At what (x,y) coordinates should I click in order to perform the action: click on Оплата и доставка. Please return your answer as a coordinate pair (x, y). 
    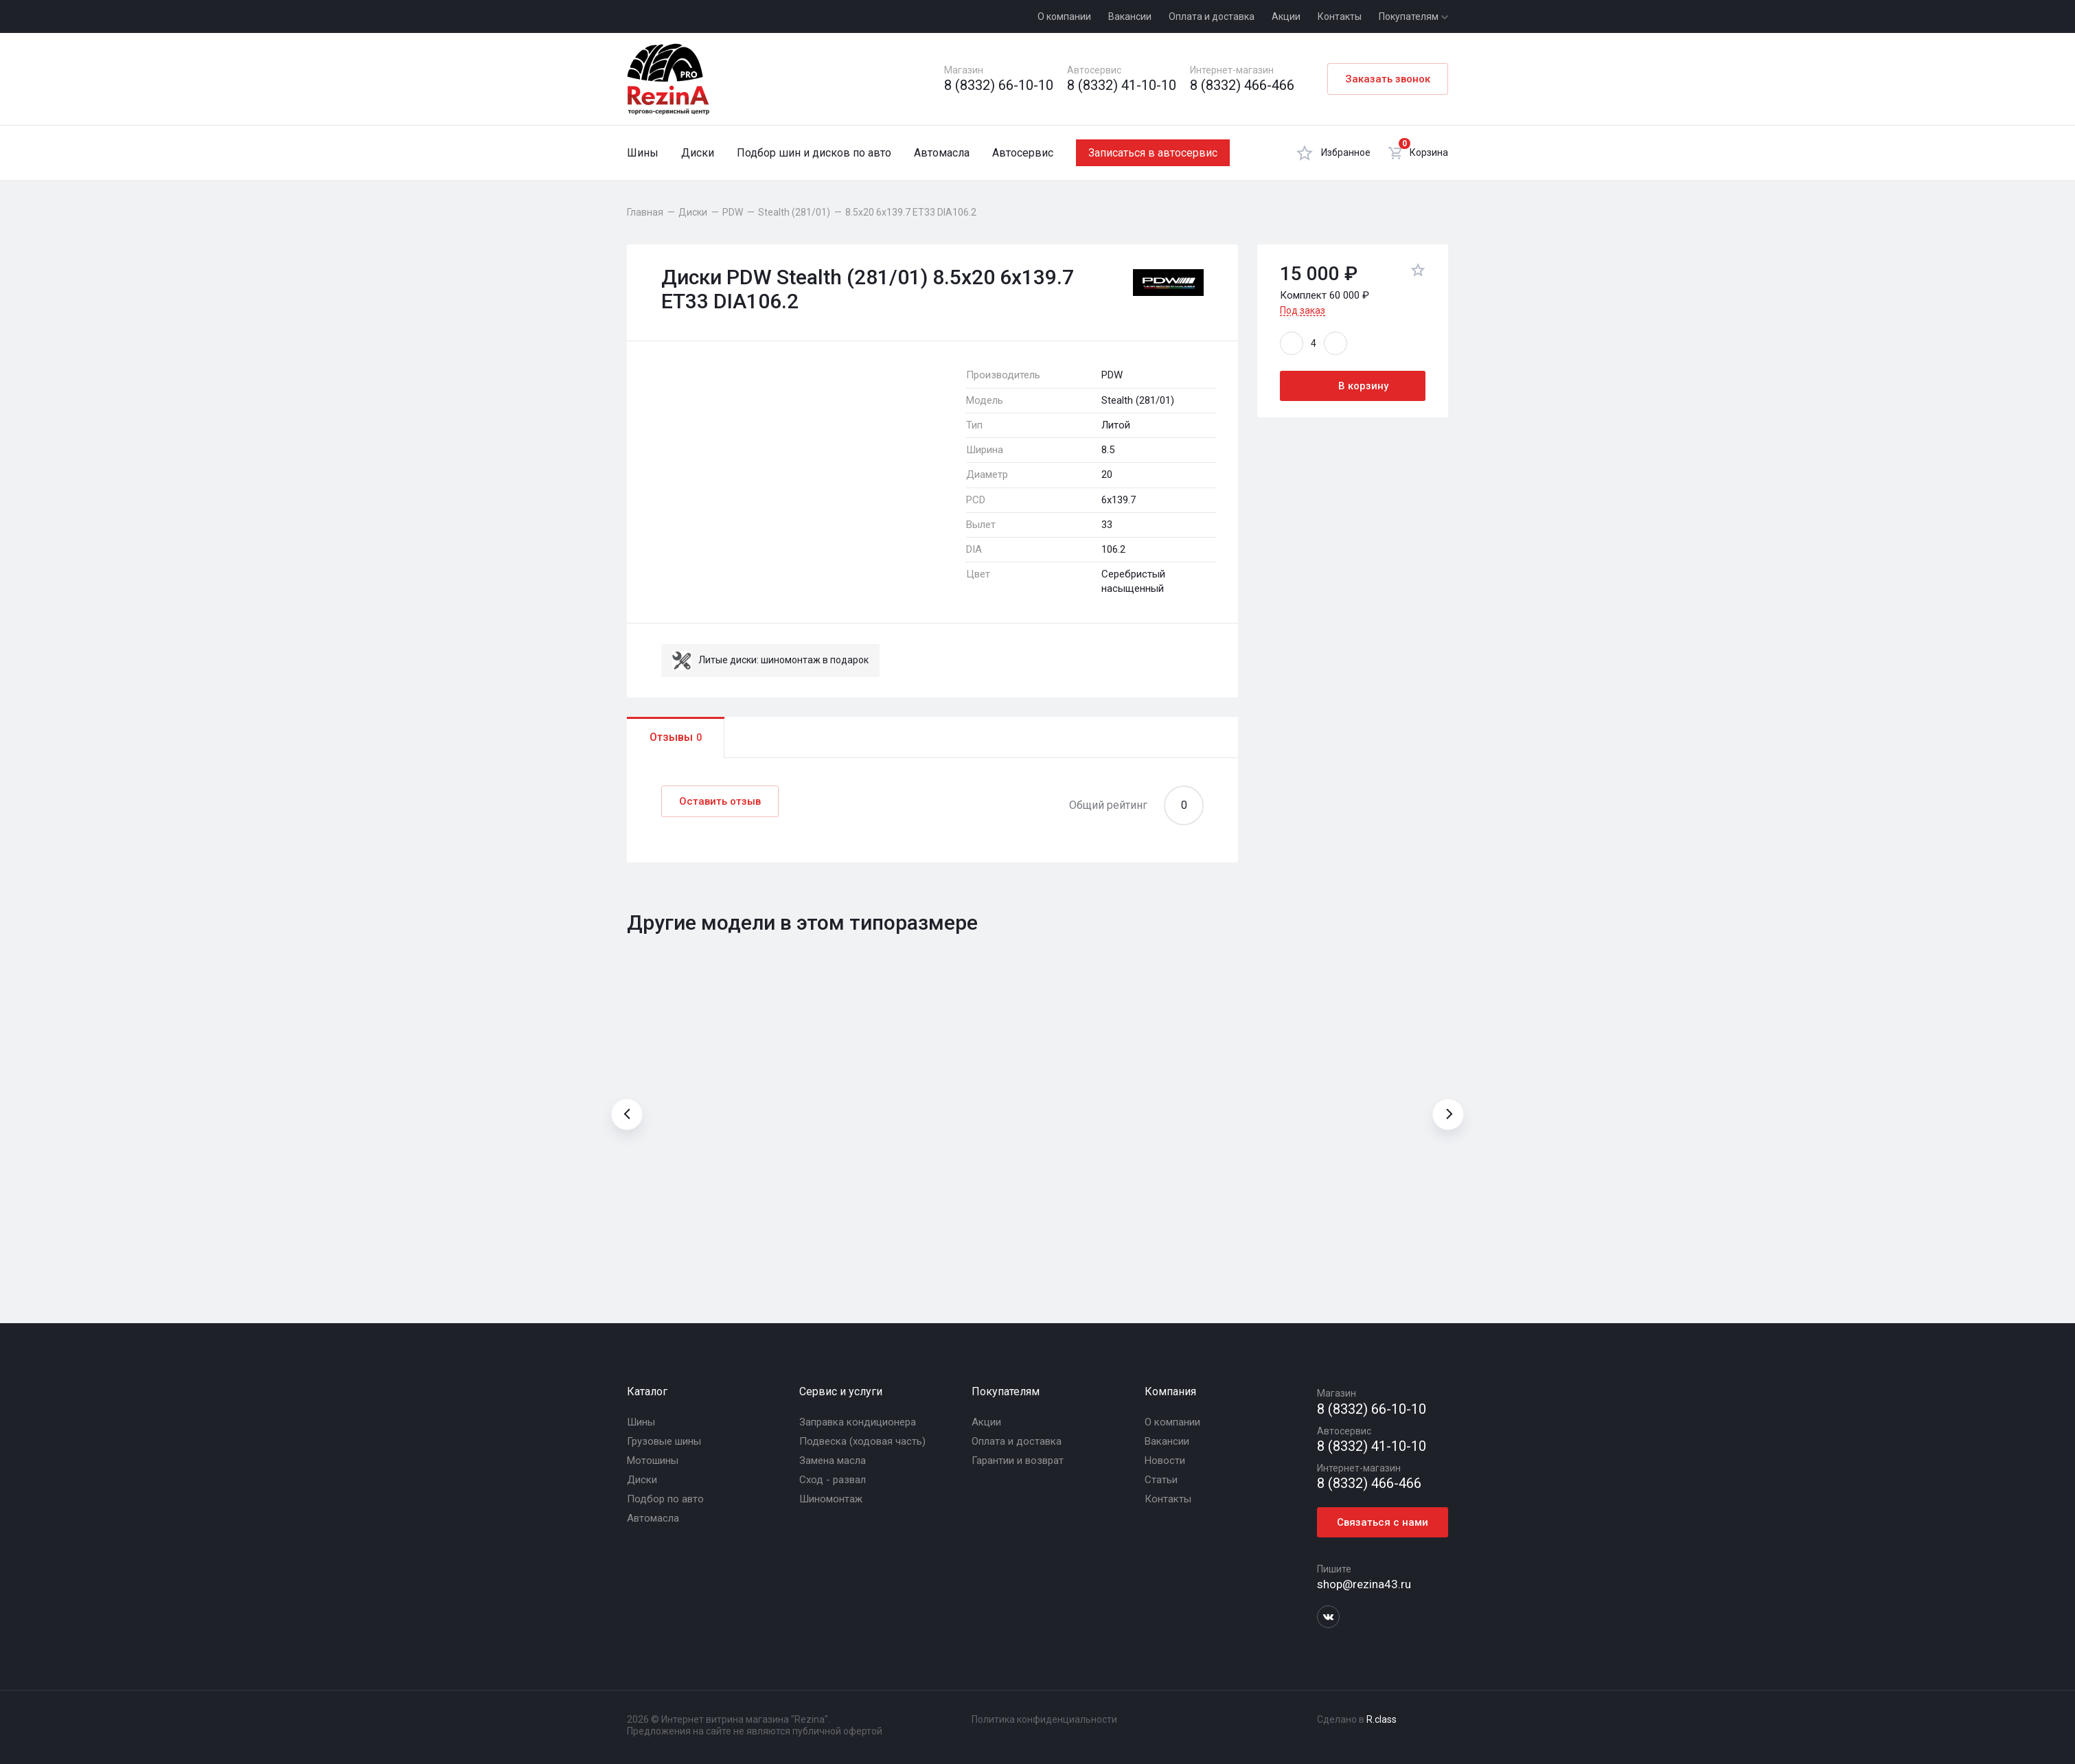
    Looking at the image, I should click on (1211, 16).